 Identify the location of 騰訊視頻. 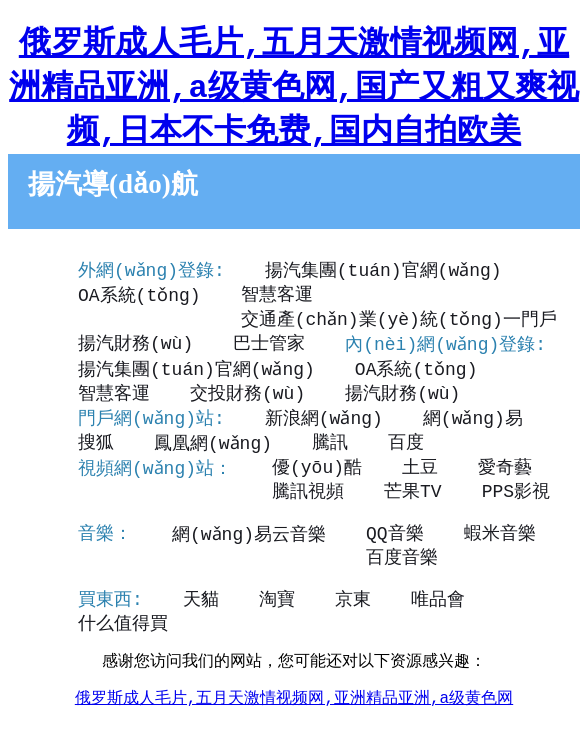
(114, 510).